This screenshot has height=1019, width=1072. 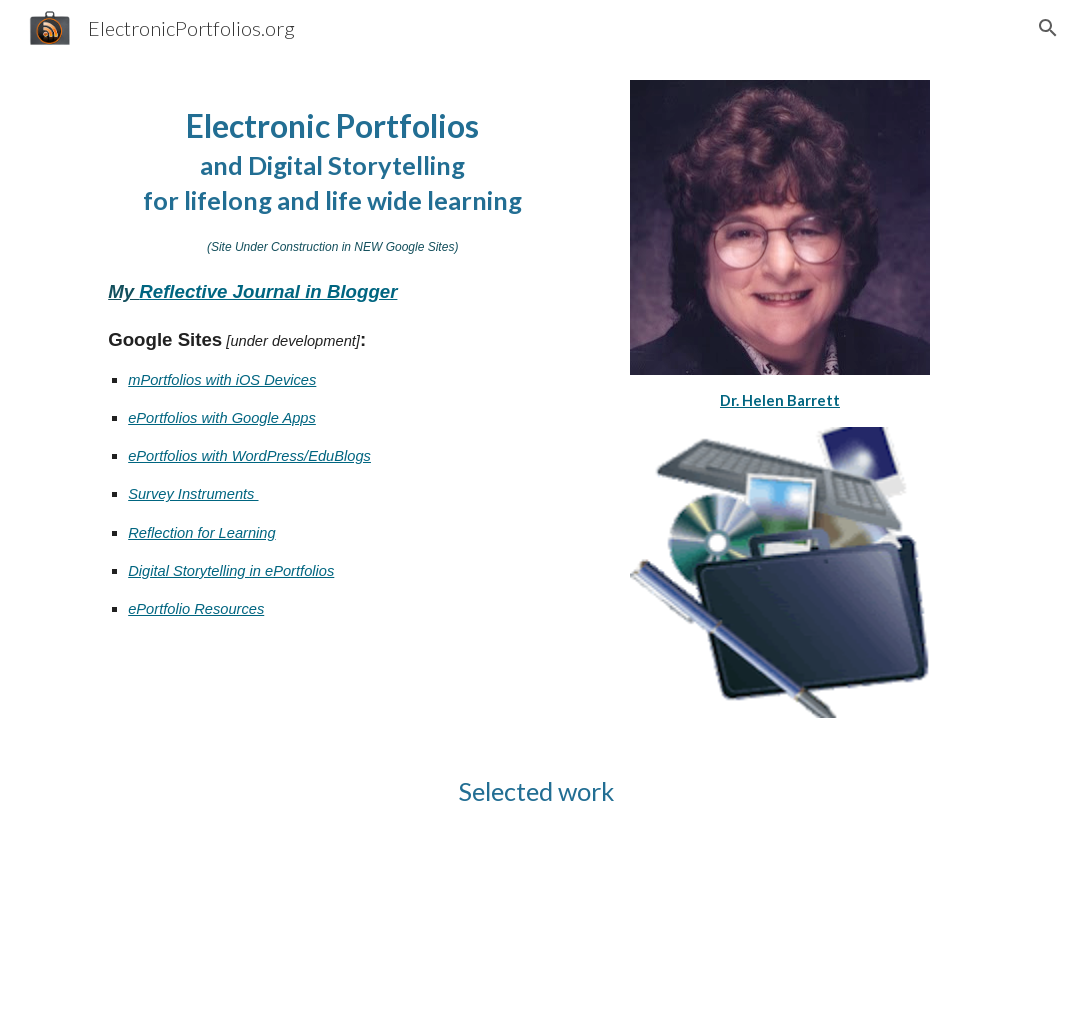 I want to click on [main], so click(x=332, y=379).